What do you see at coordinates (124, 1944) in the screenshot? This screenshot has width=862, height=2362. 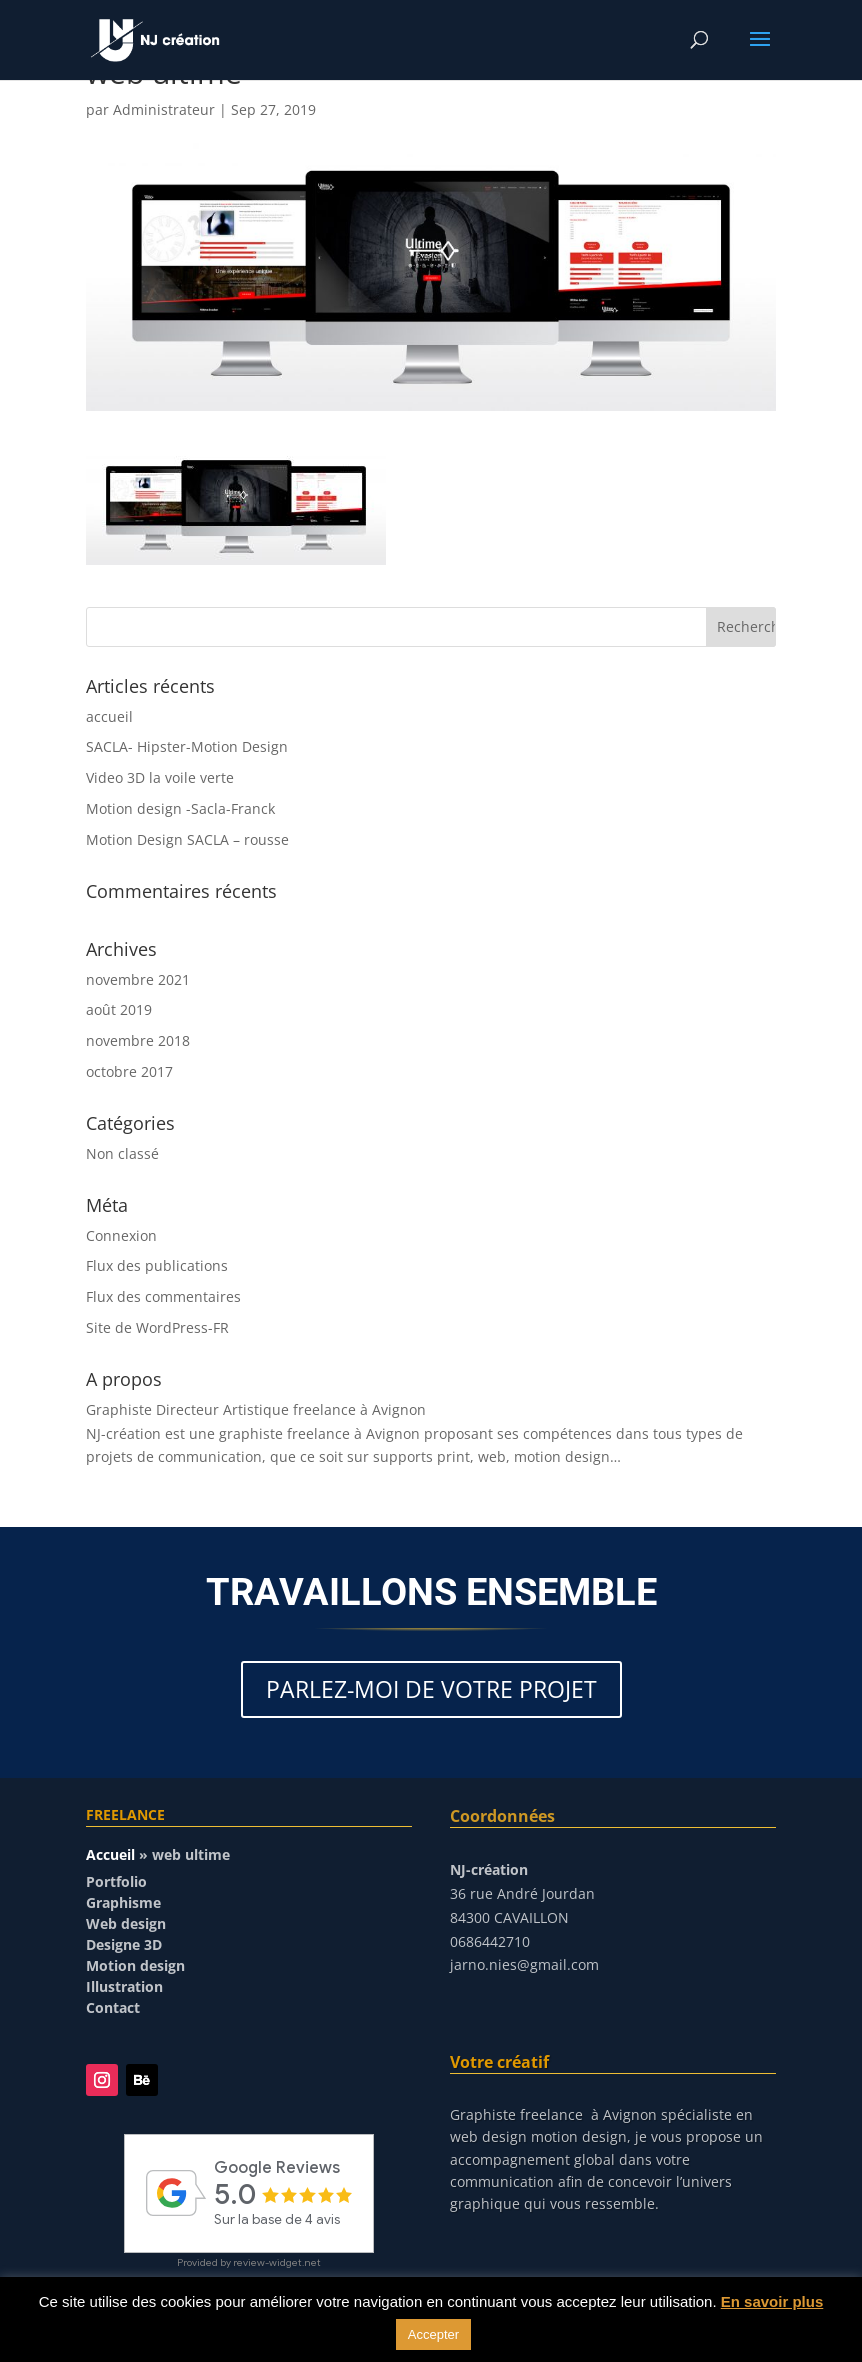 I see `Designe 3D` at bounding box center [124, 1944].